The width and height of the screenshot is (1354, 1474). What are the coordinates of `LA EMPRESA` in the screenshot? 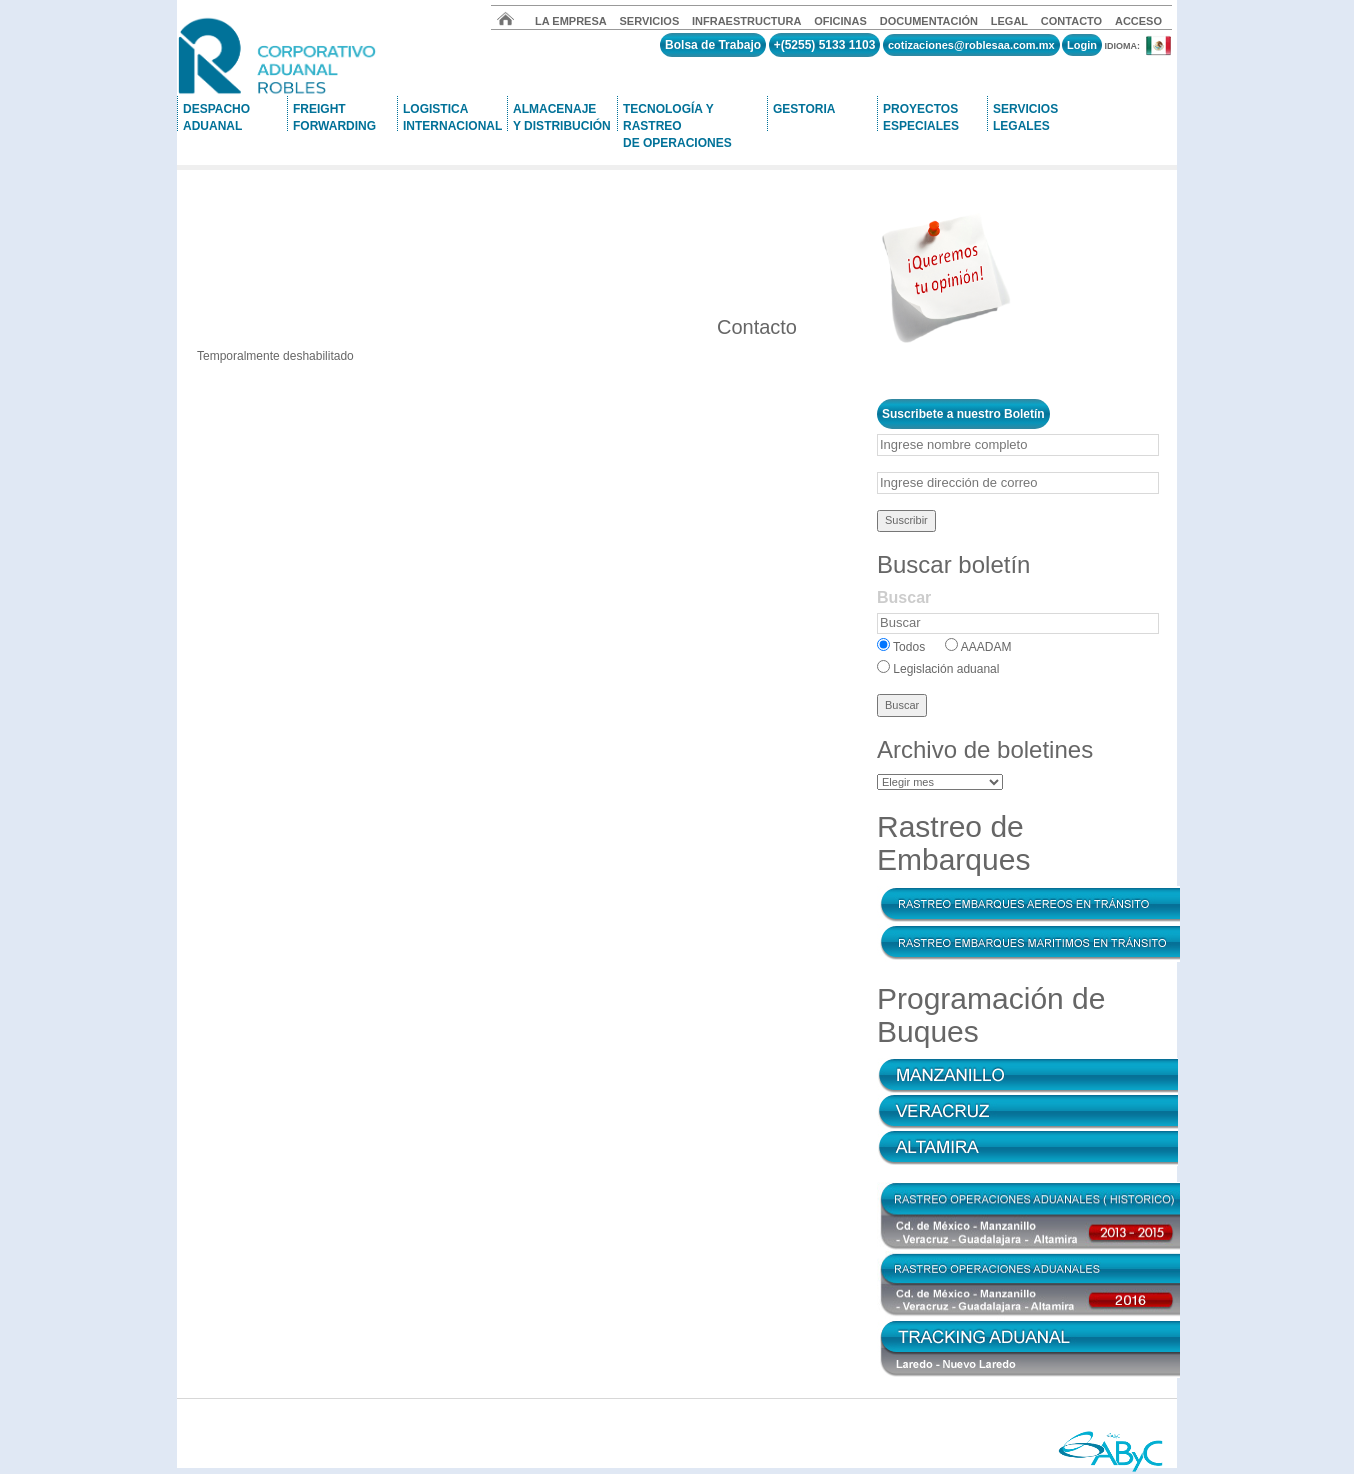 It's located at (571, 21).